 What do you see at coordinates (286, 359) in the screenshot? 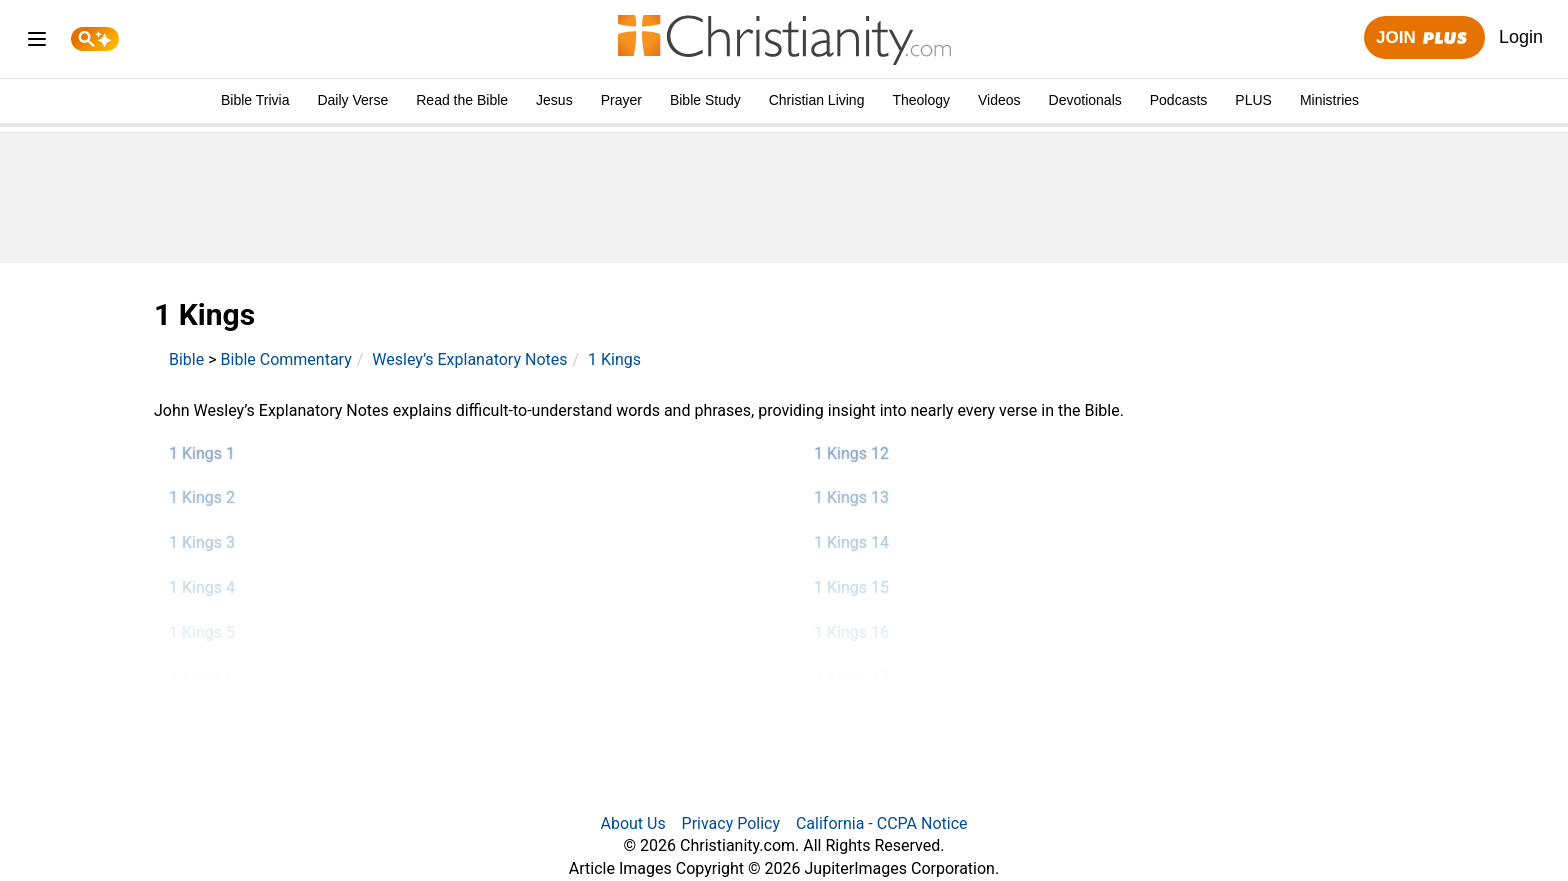
I see `Bible Commentary` at bounding box center [286, 359].